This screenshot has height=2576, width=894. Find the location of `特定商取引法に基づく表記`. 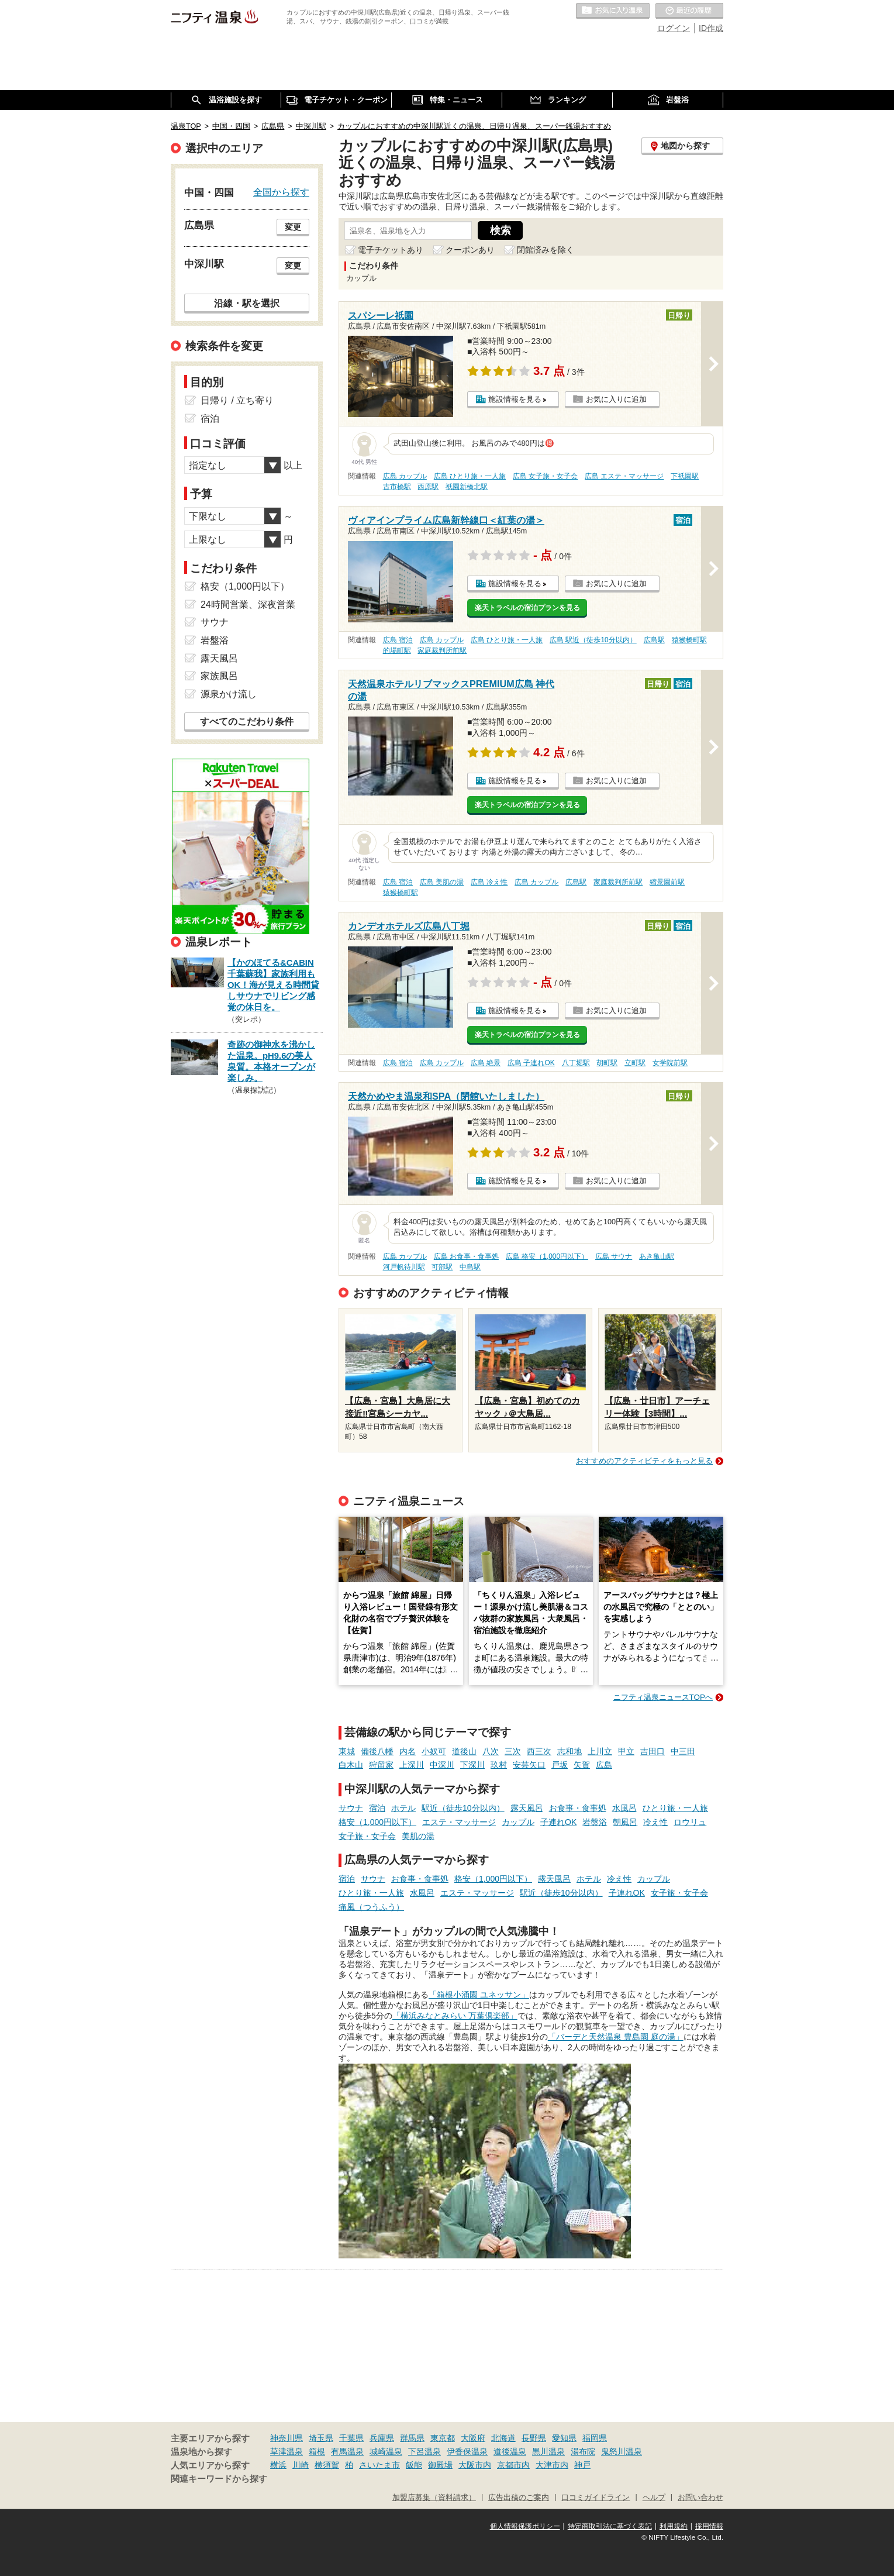

特定商取引法に基づく表記 is located at coordinates (610, 2526).